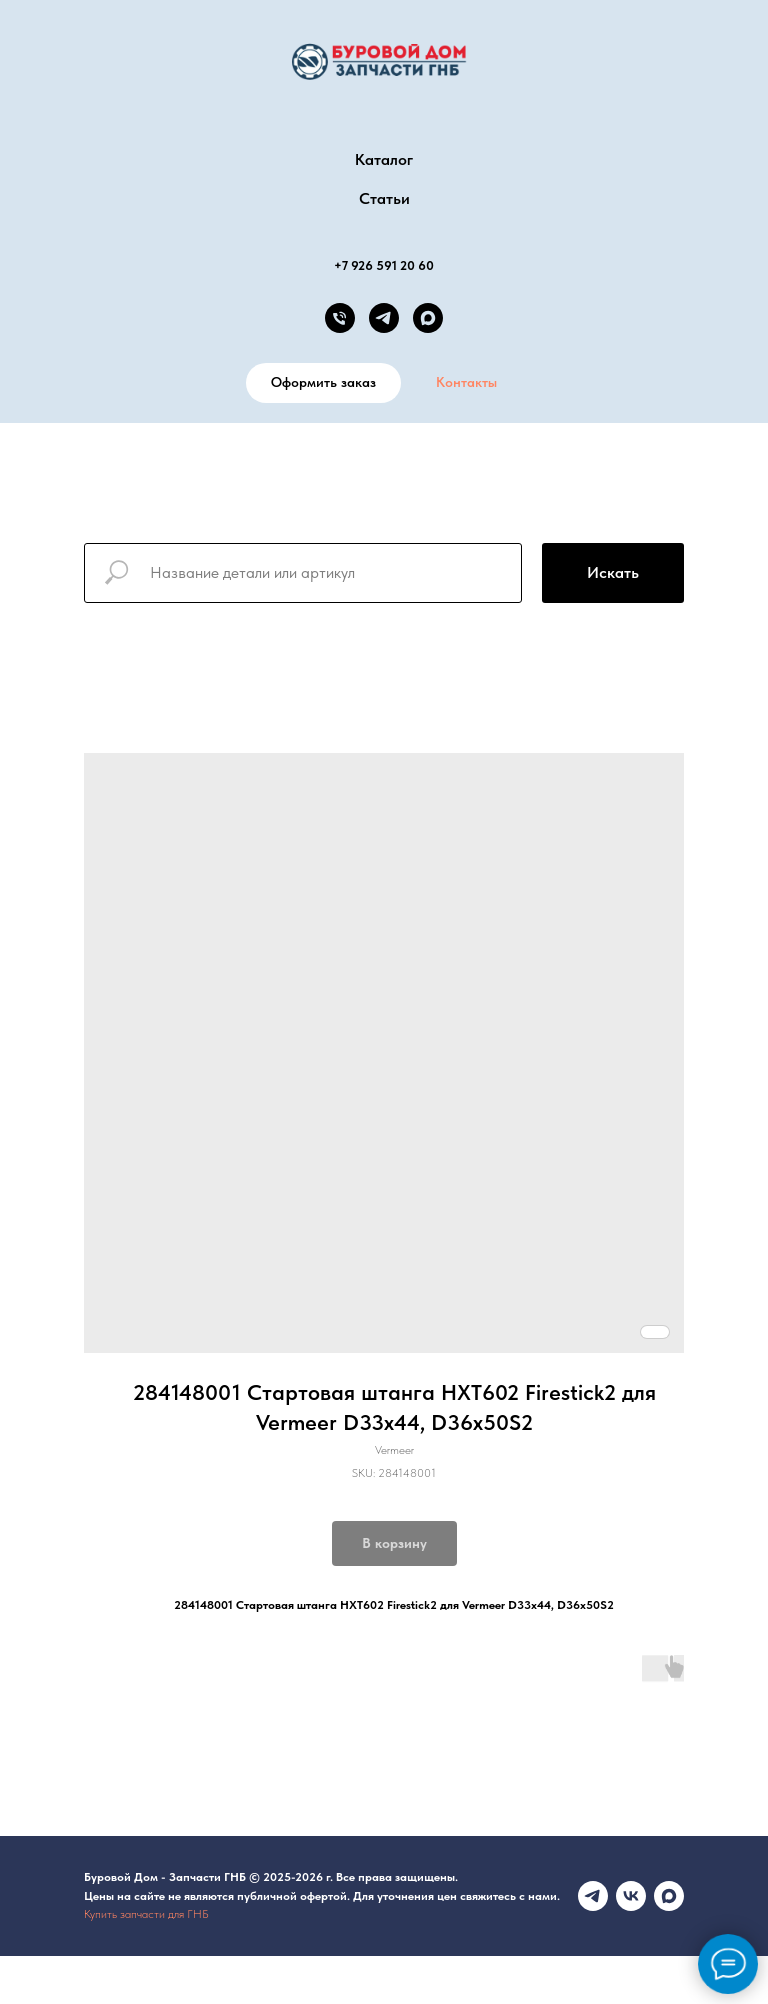  What do you see at coordinates (593, 1896) in the screenshot?
I see `[Телеграмм канал]` at bounding box center [593, 1896].